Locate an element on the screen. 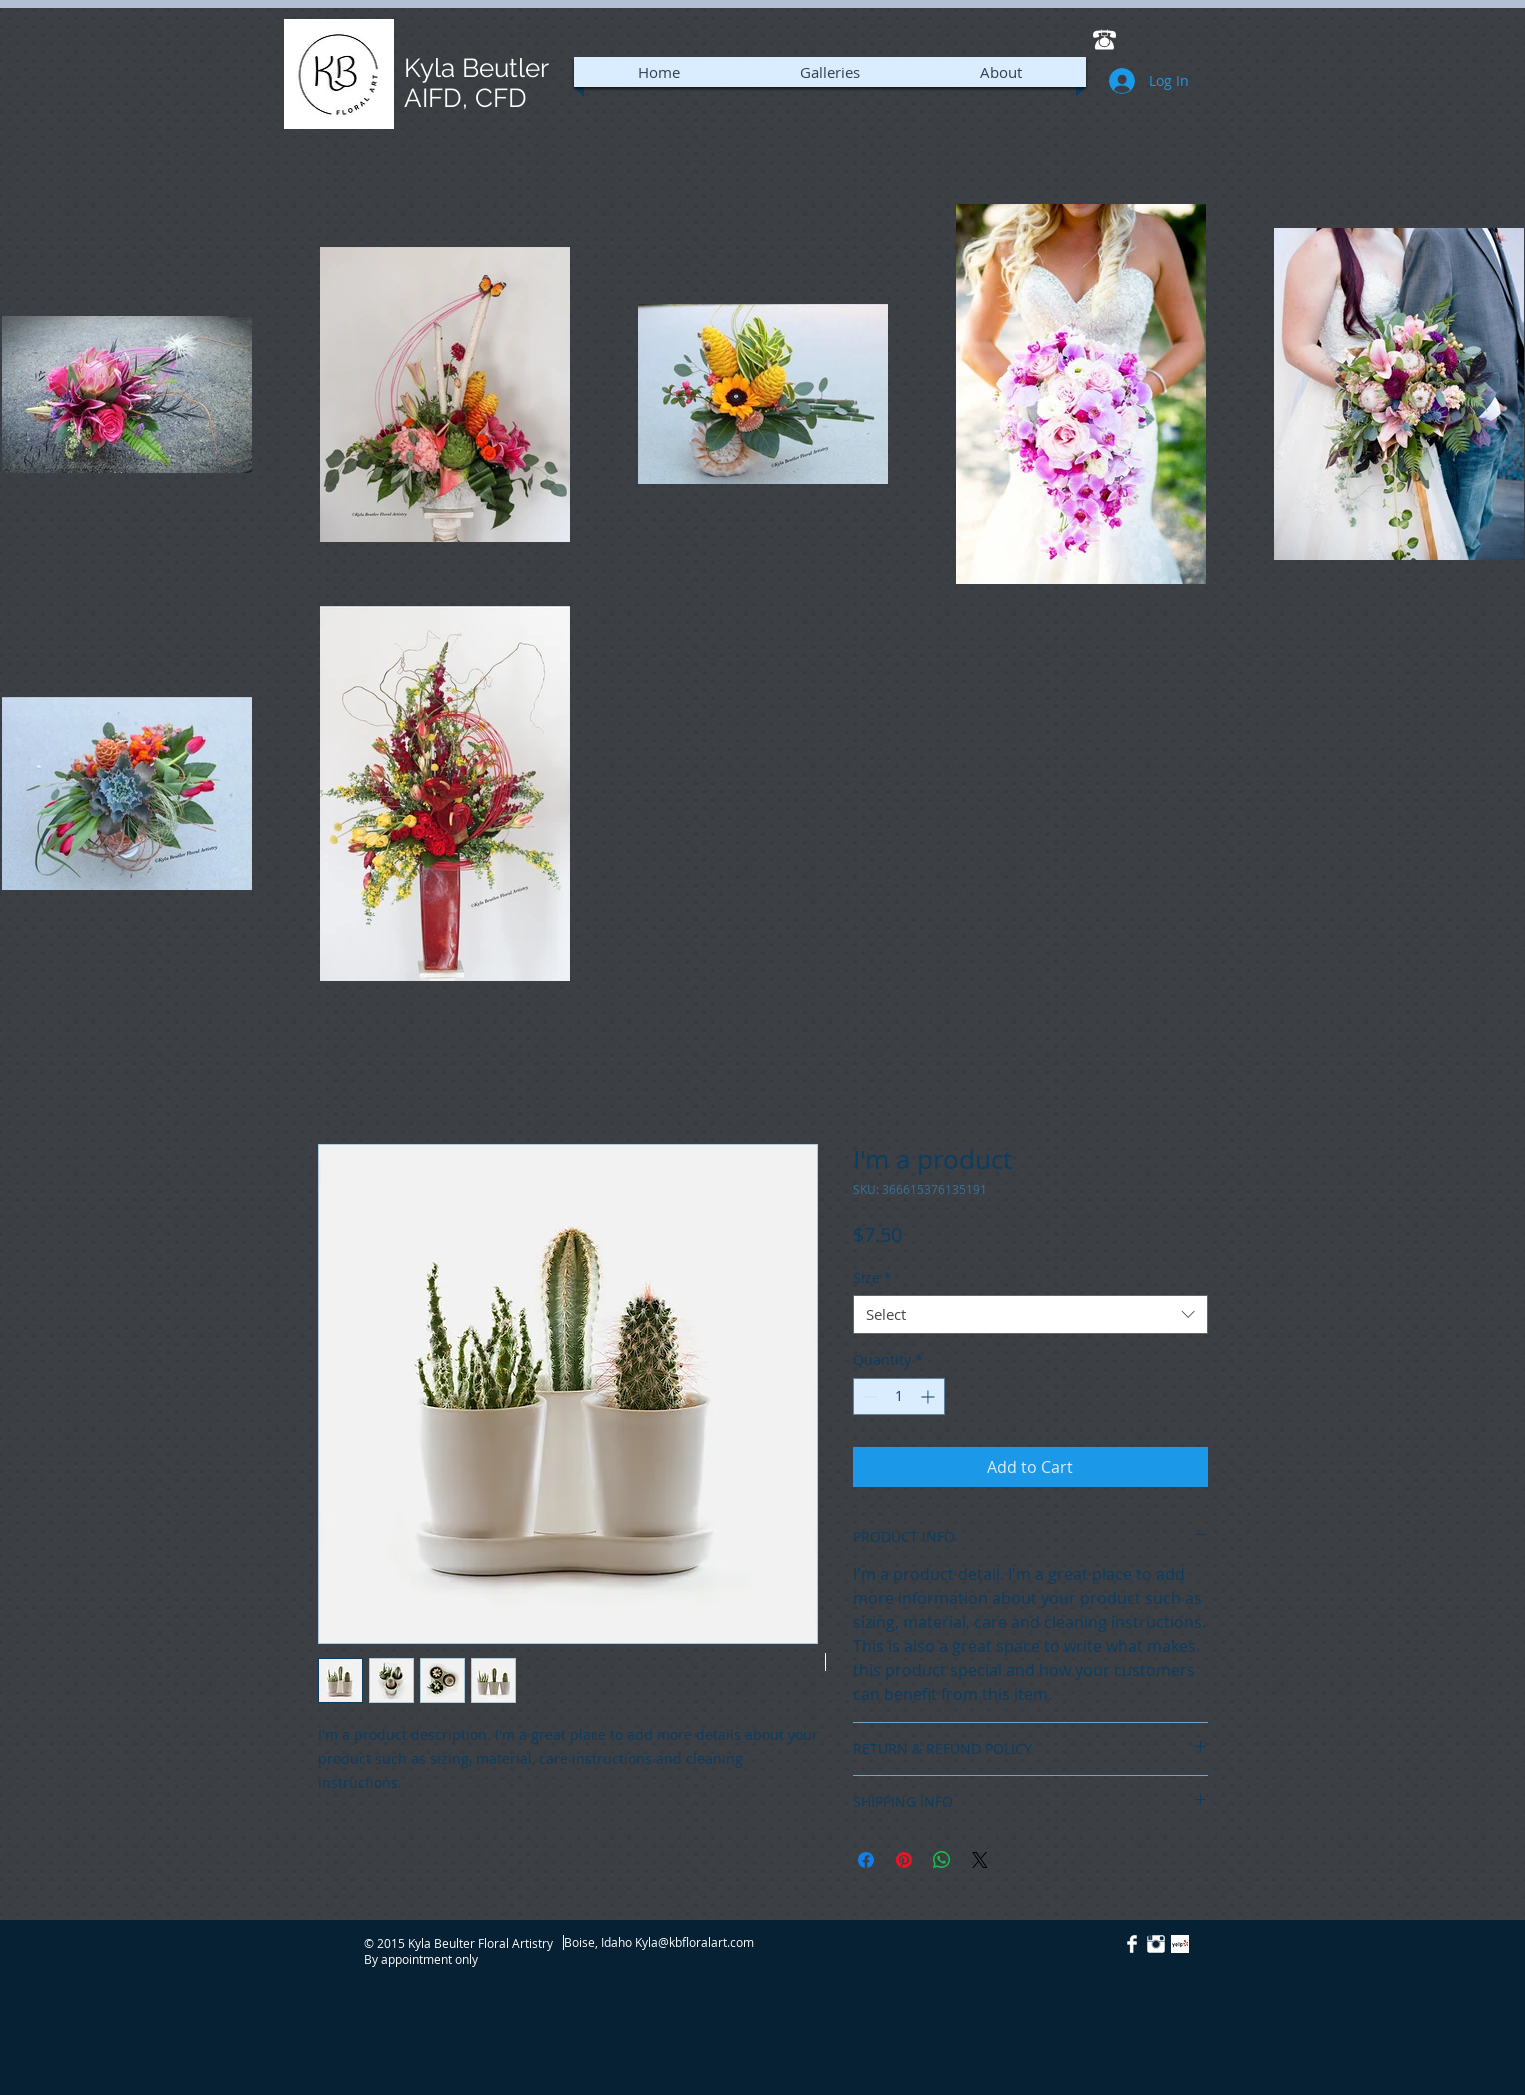  [Decrement] is located at coordinates (868, 1396).